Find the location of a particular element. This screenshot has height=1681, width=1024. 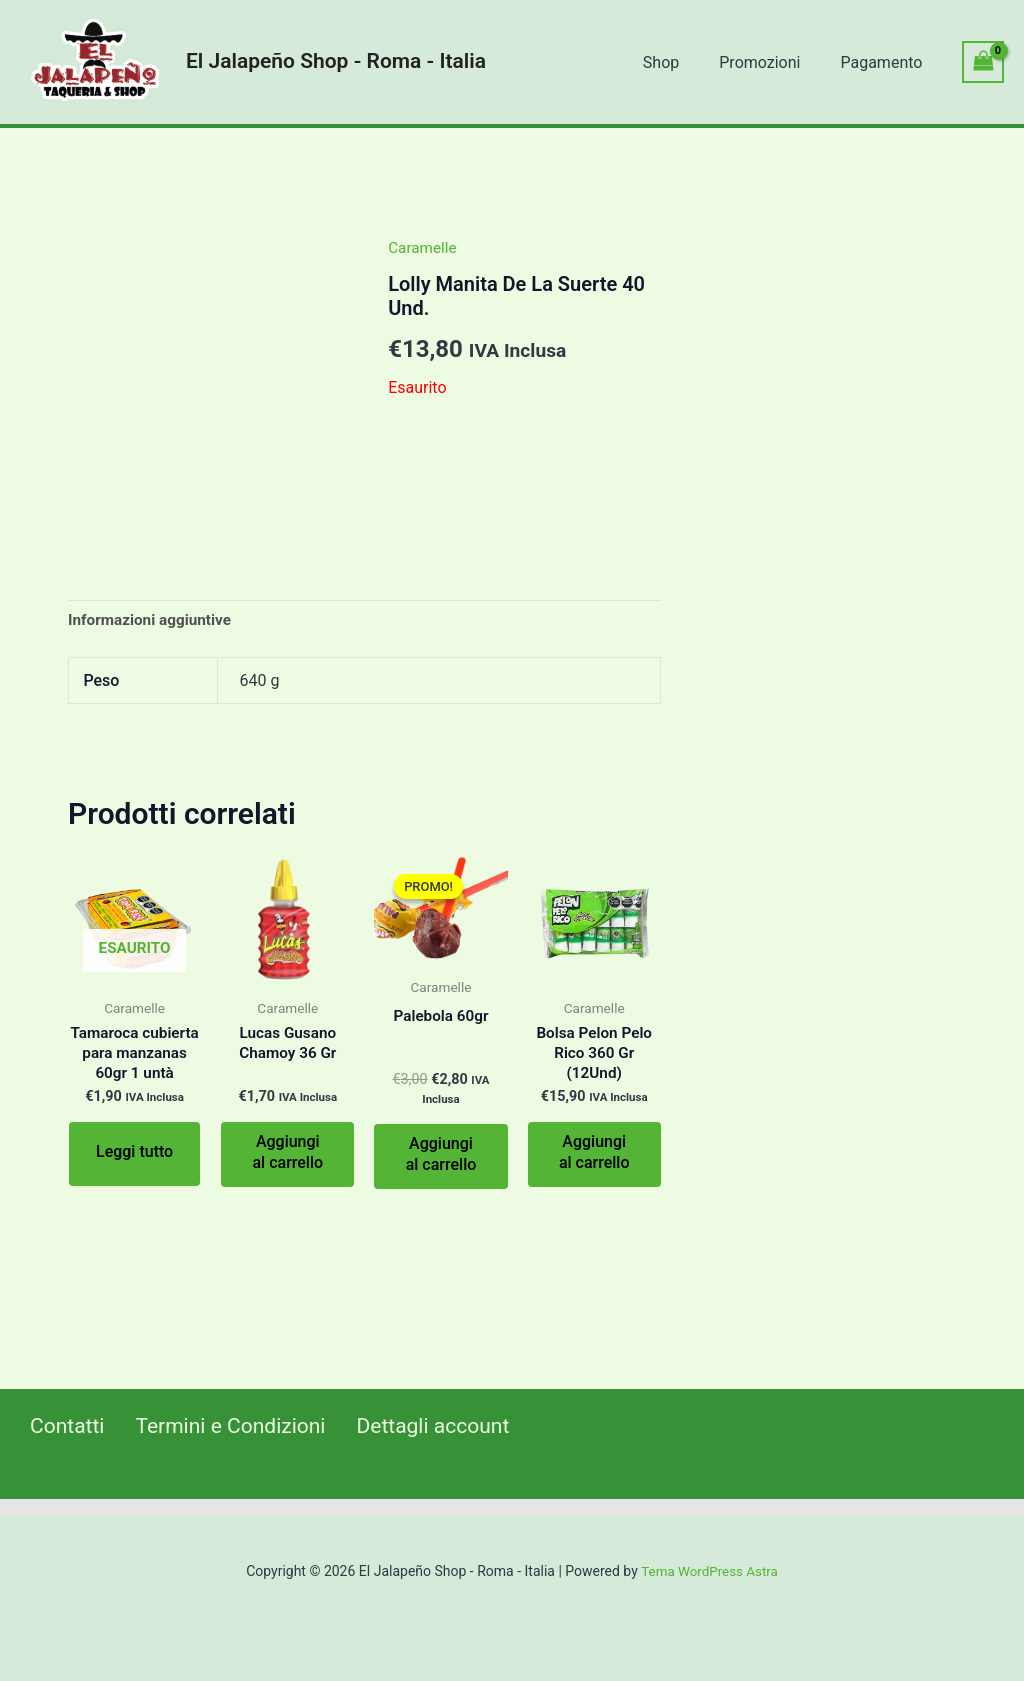

Shop is located at coordinates (681, 62).